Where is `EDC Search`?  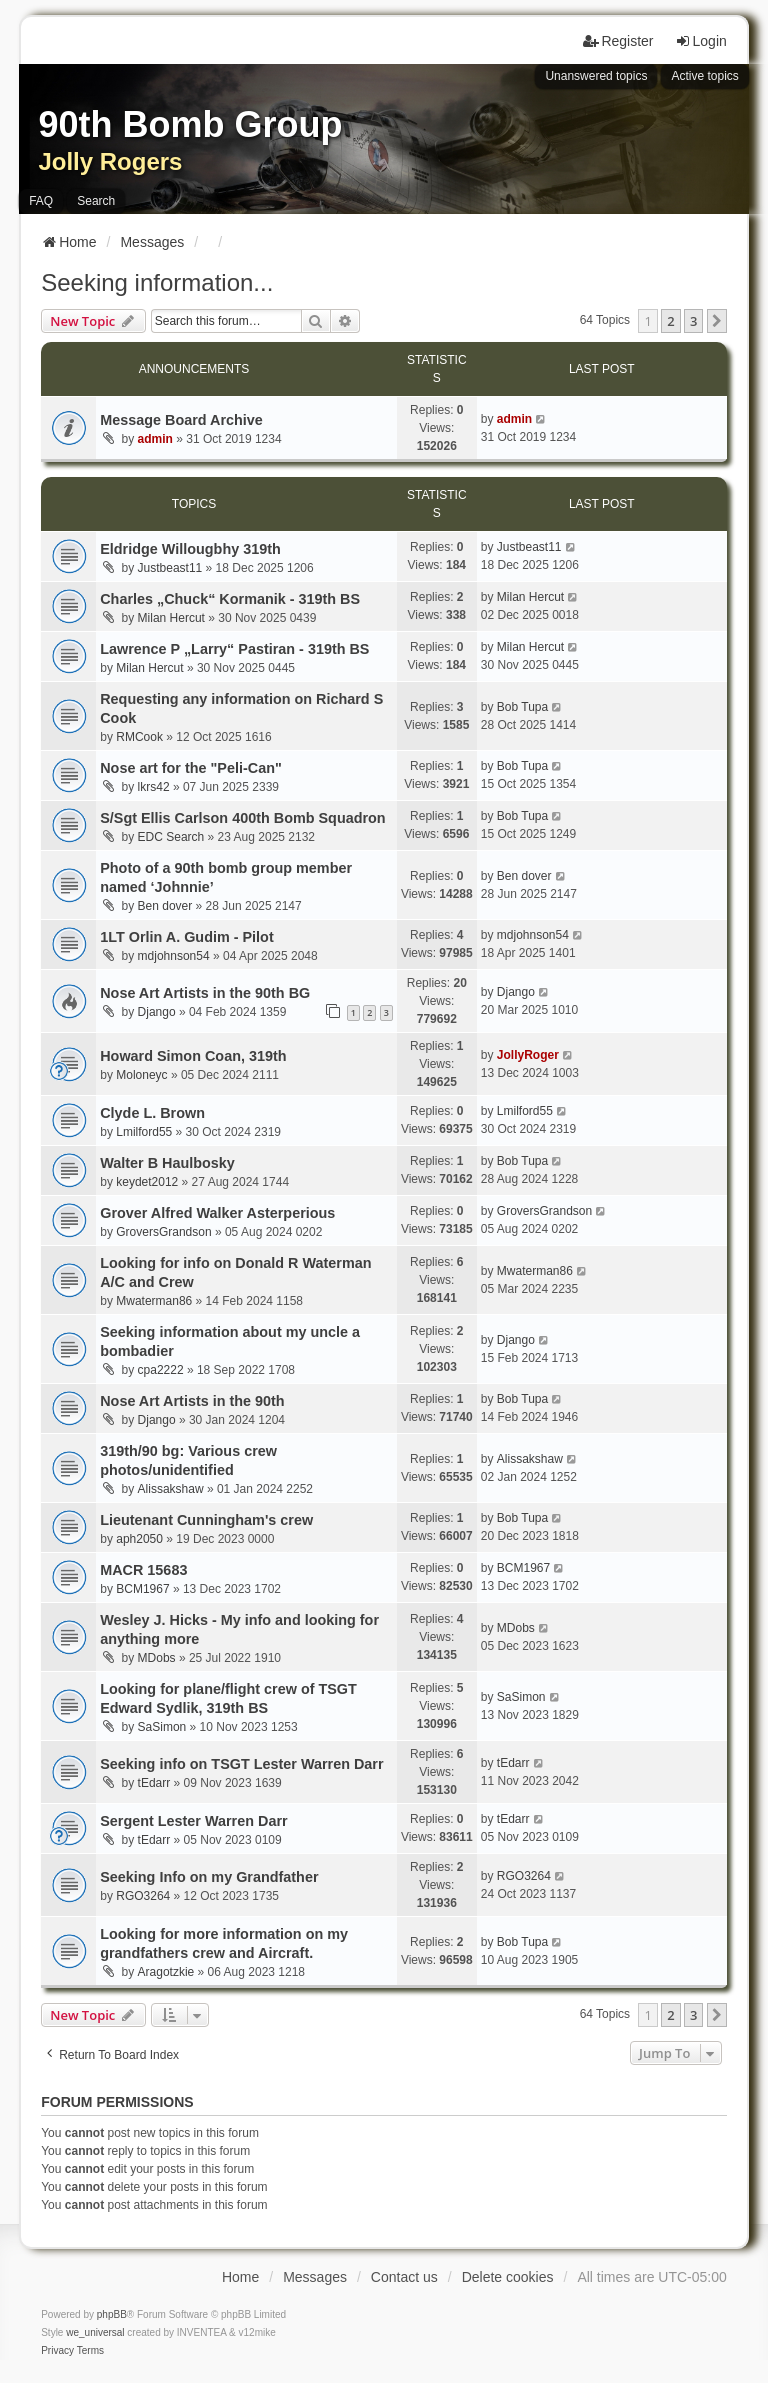 EDC Search is located at coordinates (171, 837).